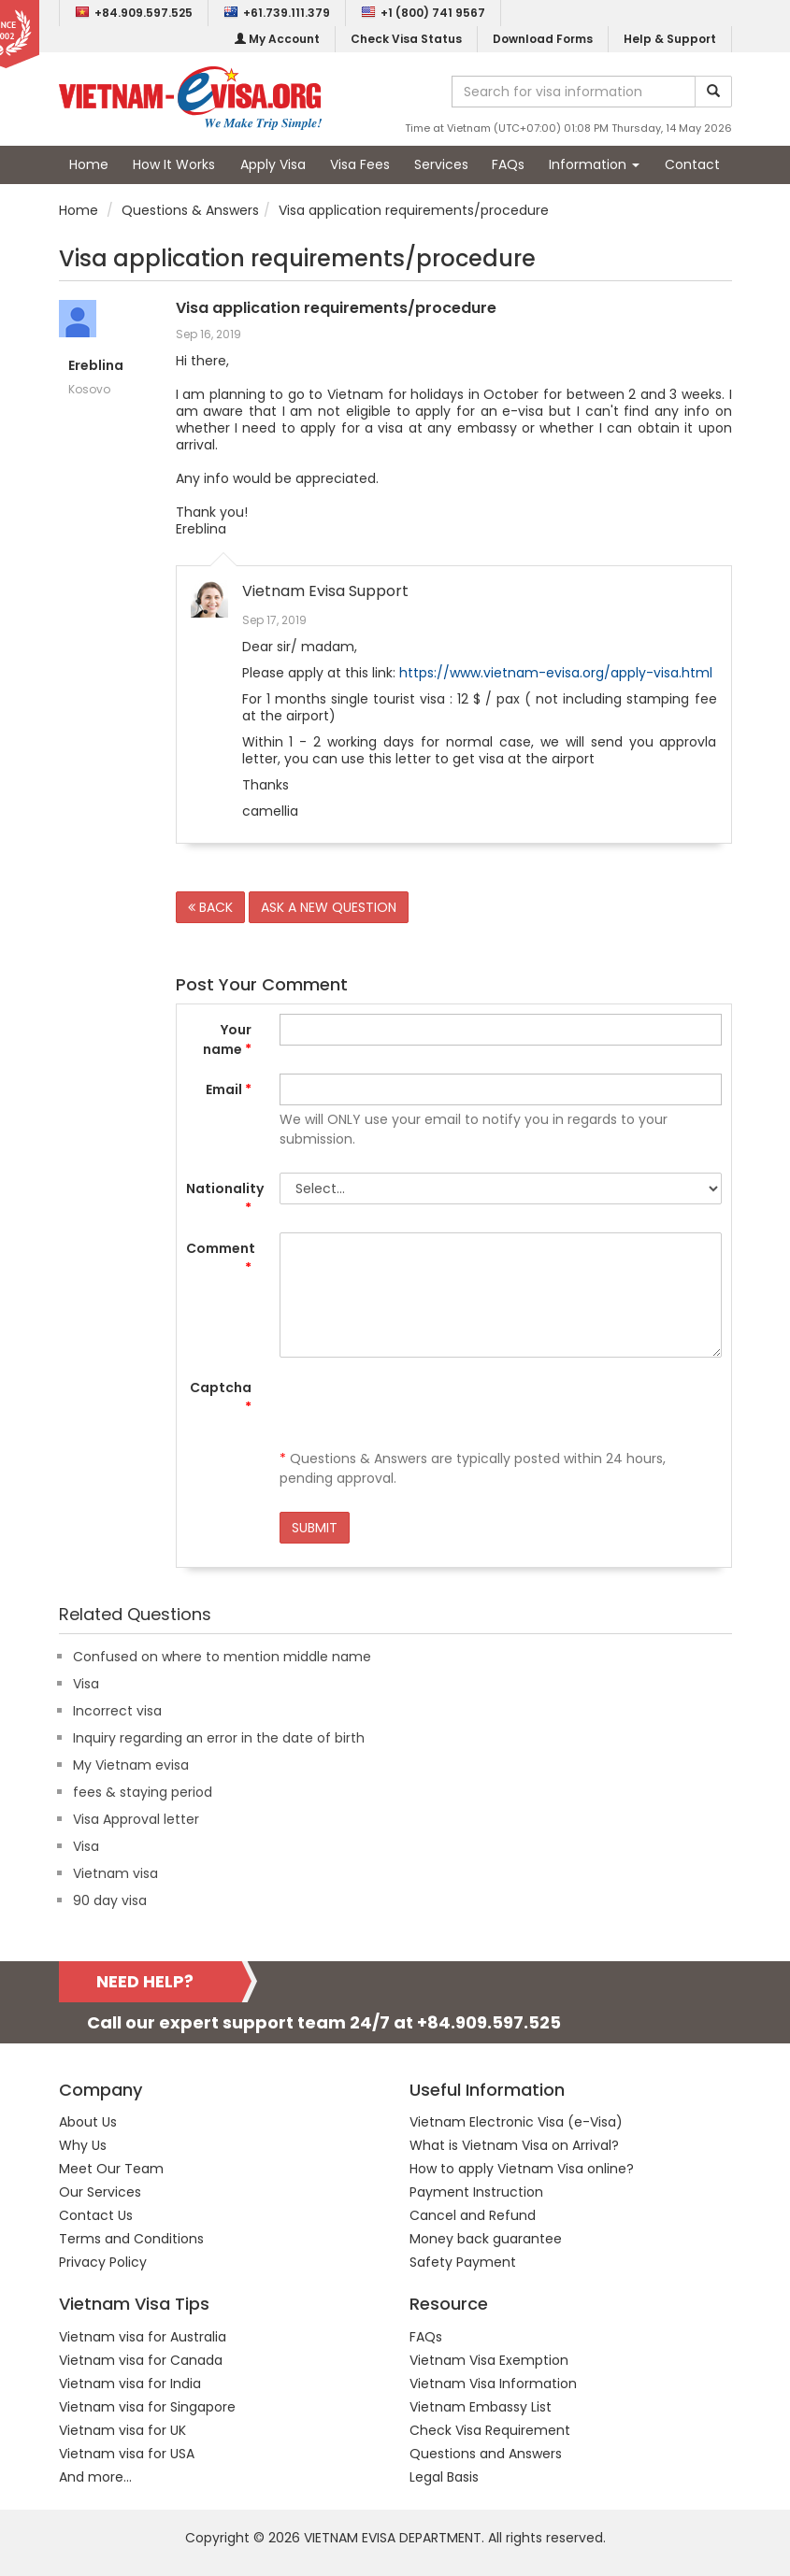 The width and height of the screenshot is (790, 2576). What do you see at coordinates (485, 2453) in the screenshot?
I see `Questions and Answers` at bounding box center [485, 2453].